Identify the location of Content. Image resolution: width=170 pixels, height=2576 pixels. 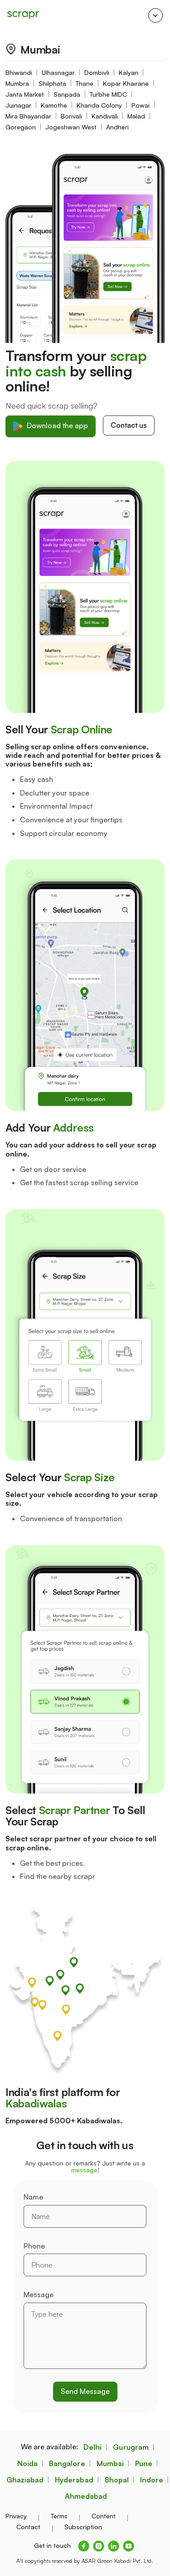
(104, 2516).